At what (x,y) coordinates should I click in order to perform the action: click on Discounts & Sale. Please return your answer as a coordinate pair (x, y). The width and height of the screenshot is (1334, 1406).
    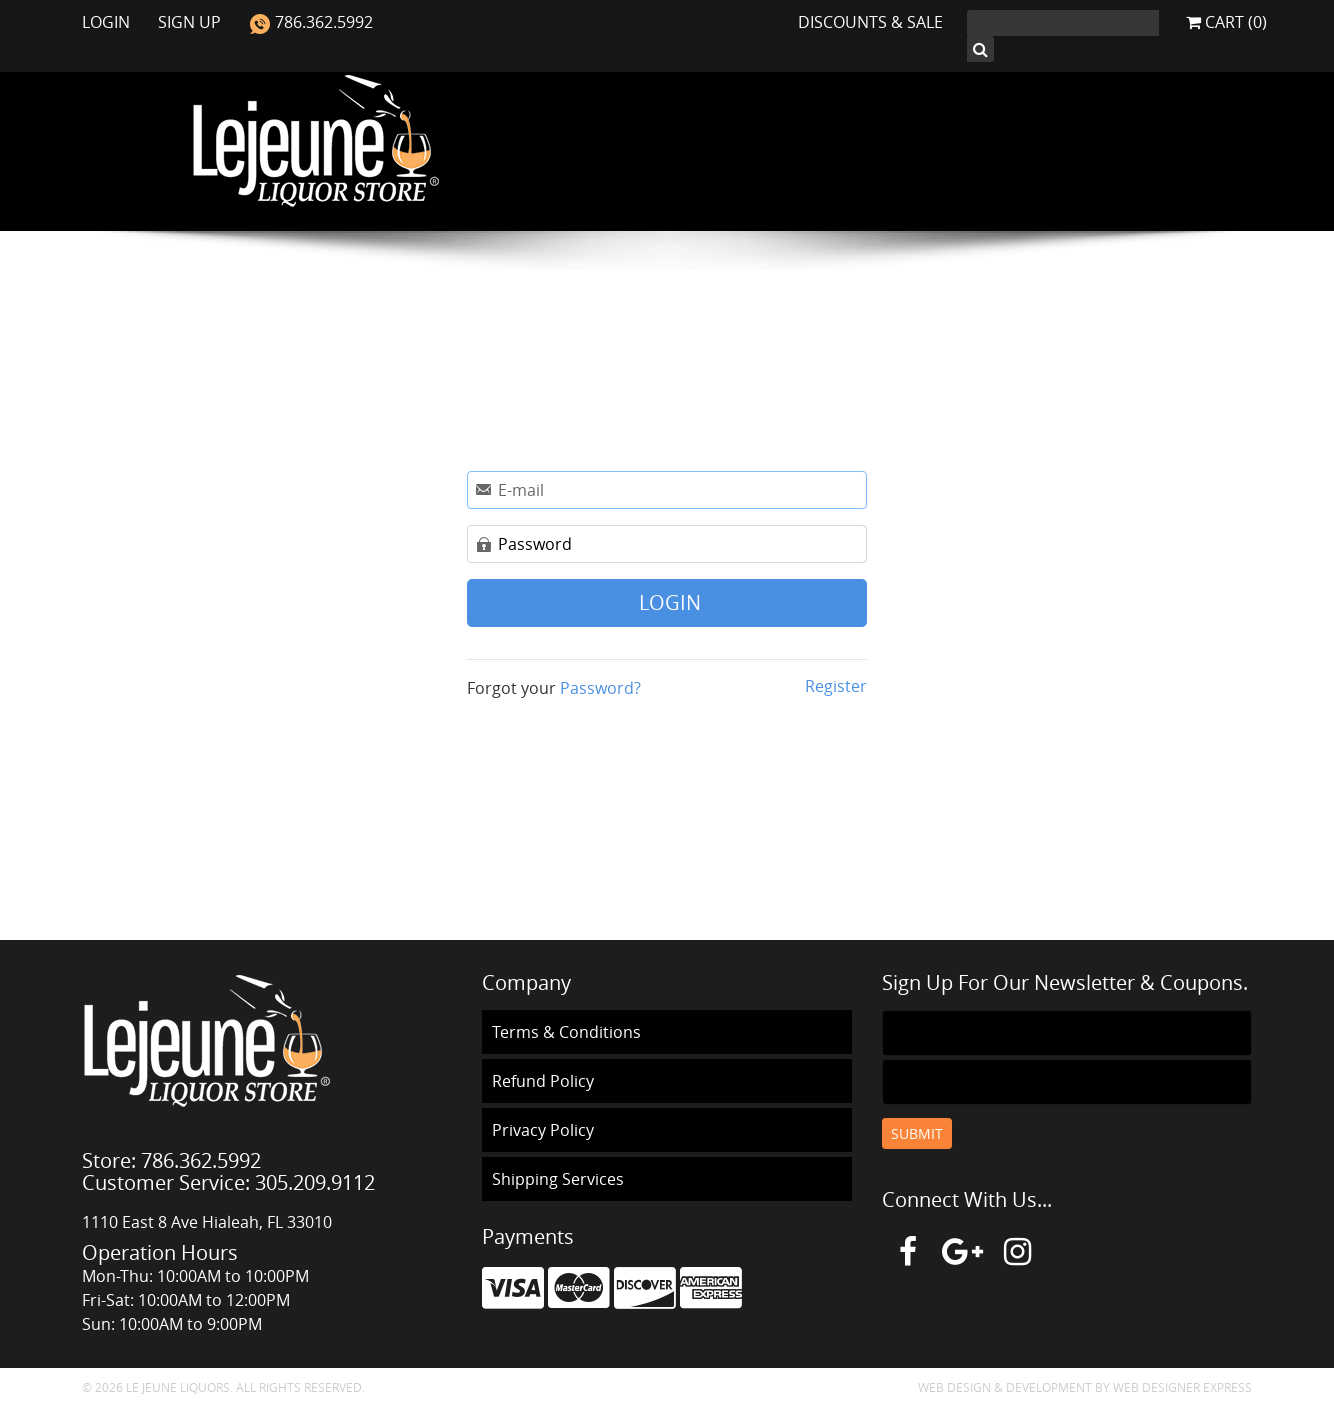
    Looking at the image, I should click on (870, 22).